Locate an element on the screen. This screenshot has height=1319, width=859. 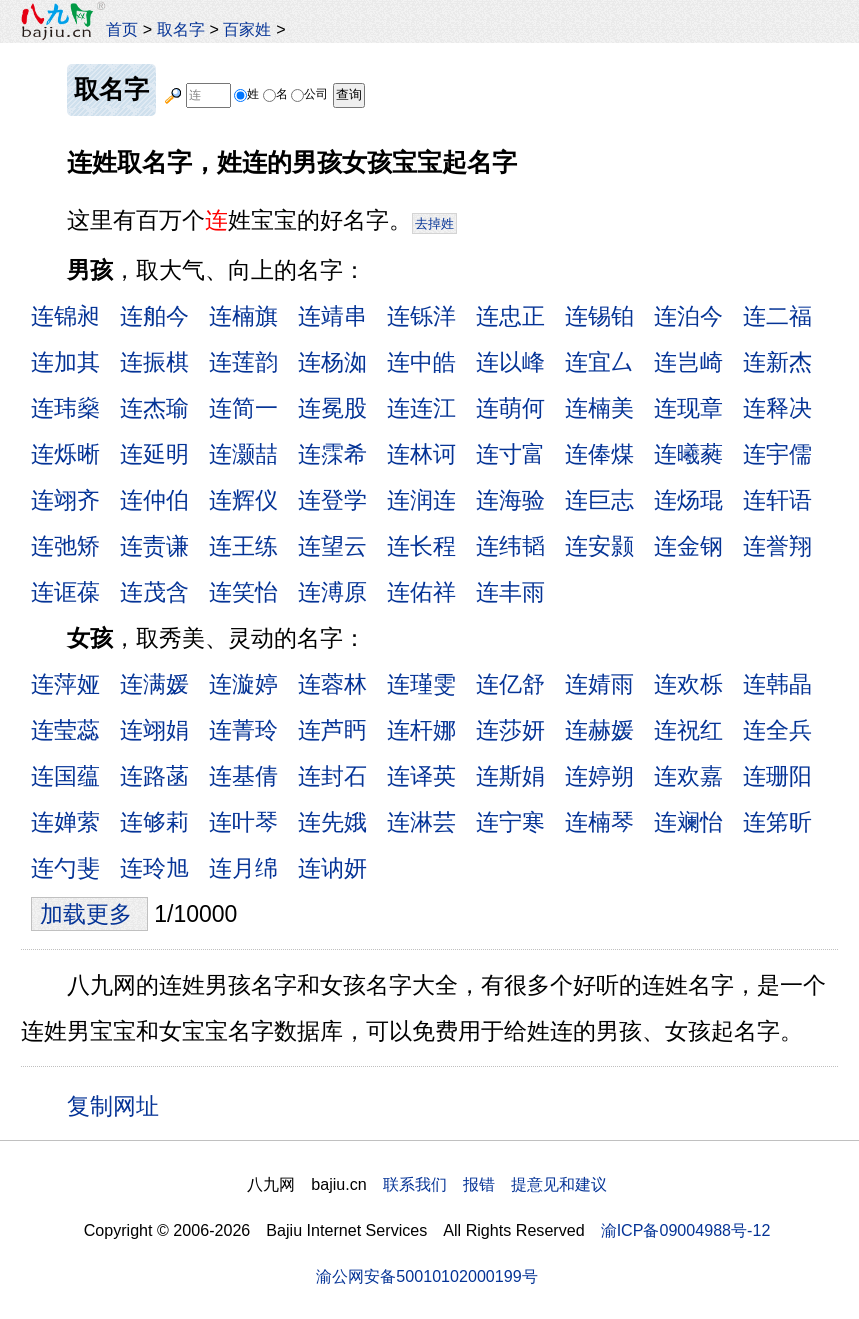
连楠旗 is located at coordinates (243, 316).